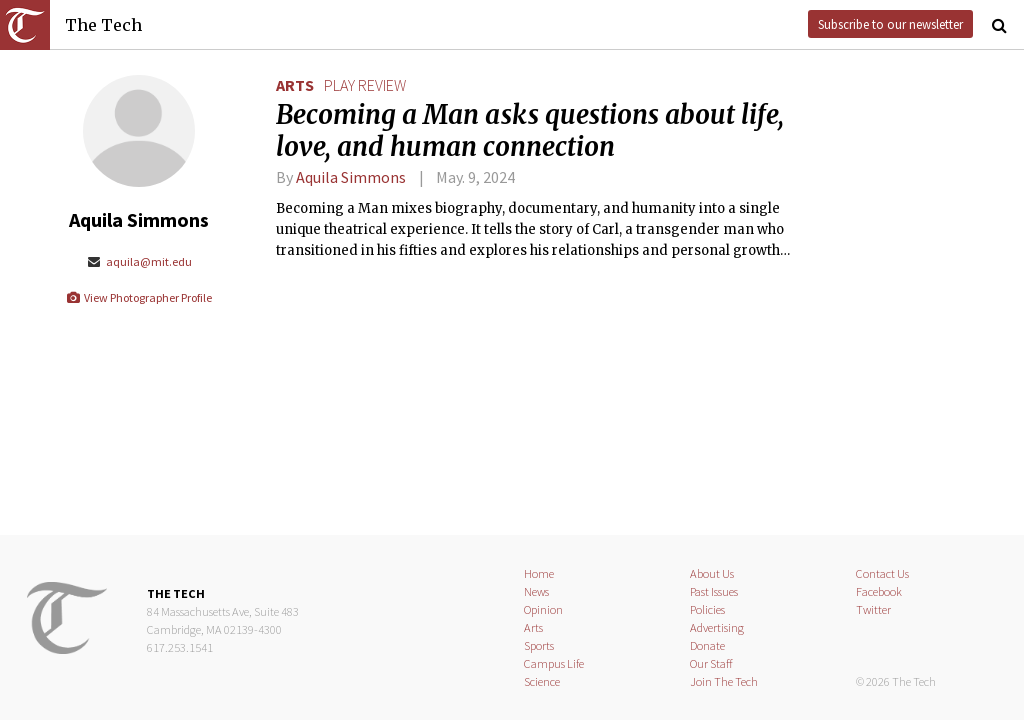 This screenshot has width=1024, height=720. I want to click on About Us, so click(712, 573).